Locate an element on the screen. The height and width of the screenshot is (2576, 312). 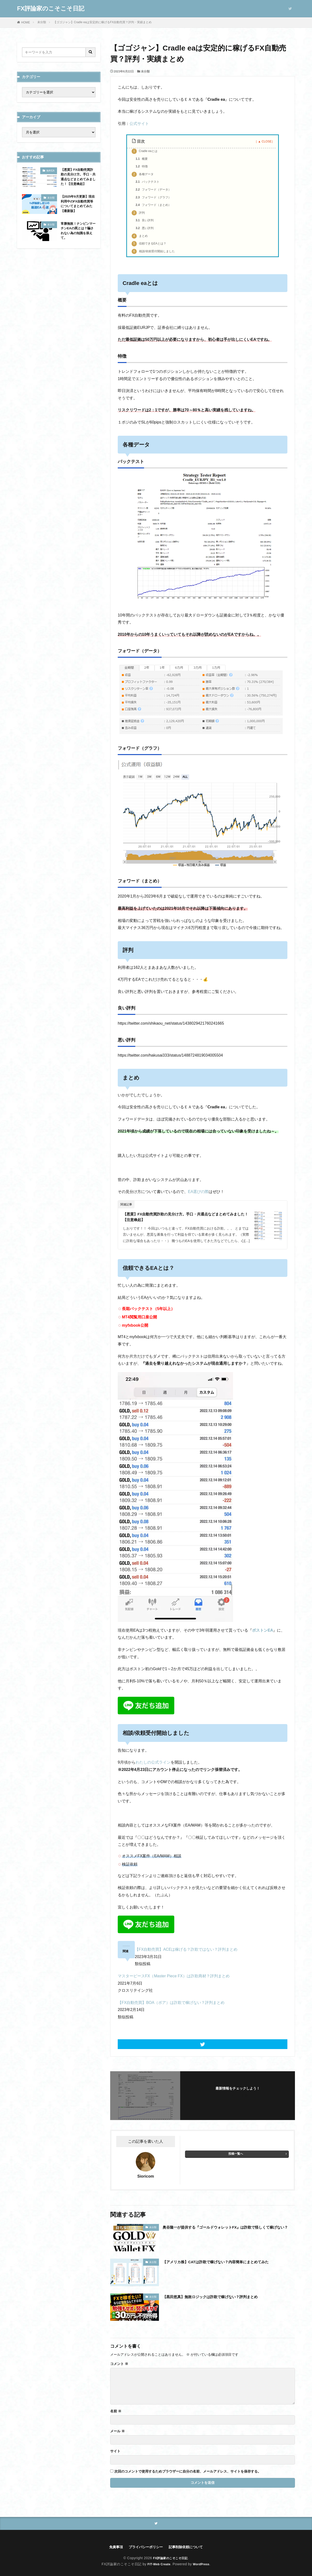
特徴 is located at coordinates (142, 169).